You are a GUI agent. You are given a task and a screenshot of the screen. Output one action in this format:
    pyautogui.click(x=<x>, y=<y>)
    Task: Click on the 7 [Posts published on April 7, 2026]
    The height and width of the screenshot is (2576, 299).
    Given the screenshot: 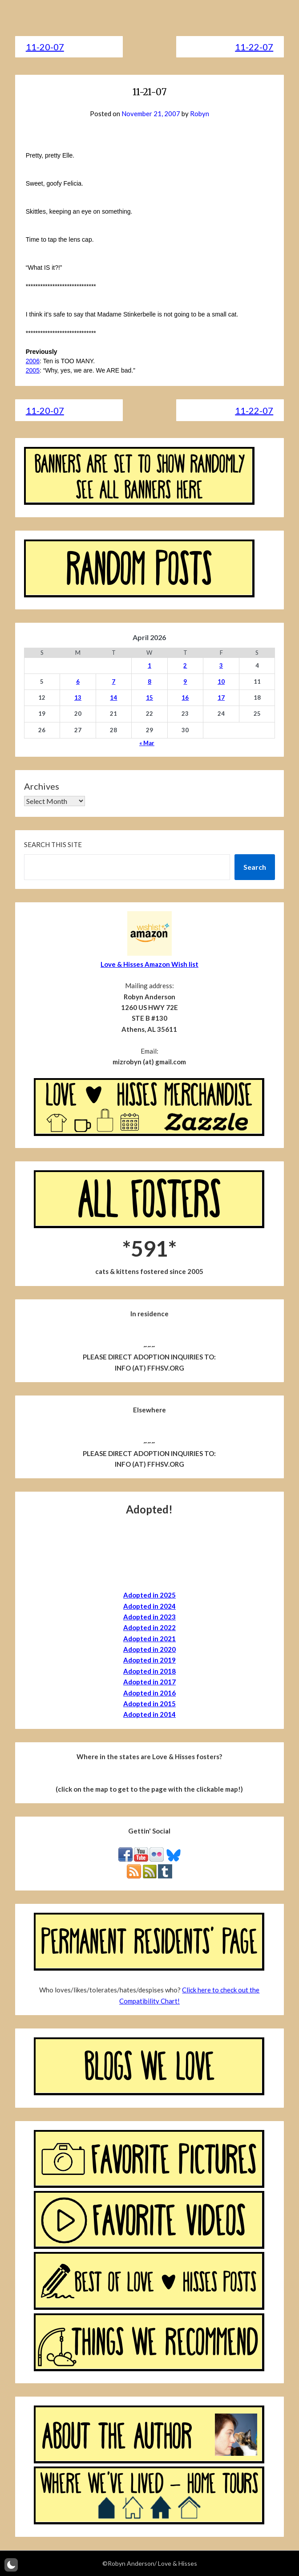 What is the action you would take?
    pyautogui.click(x=113, y=681)
    